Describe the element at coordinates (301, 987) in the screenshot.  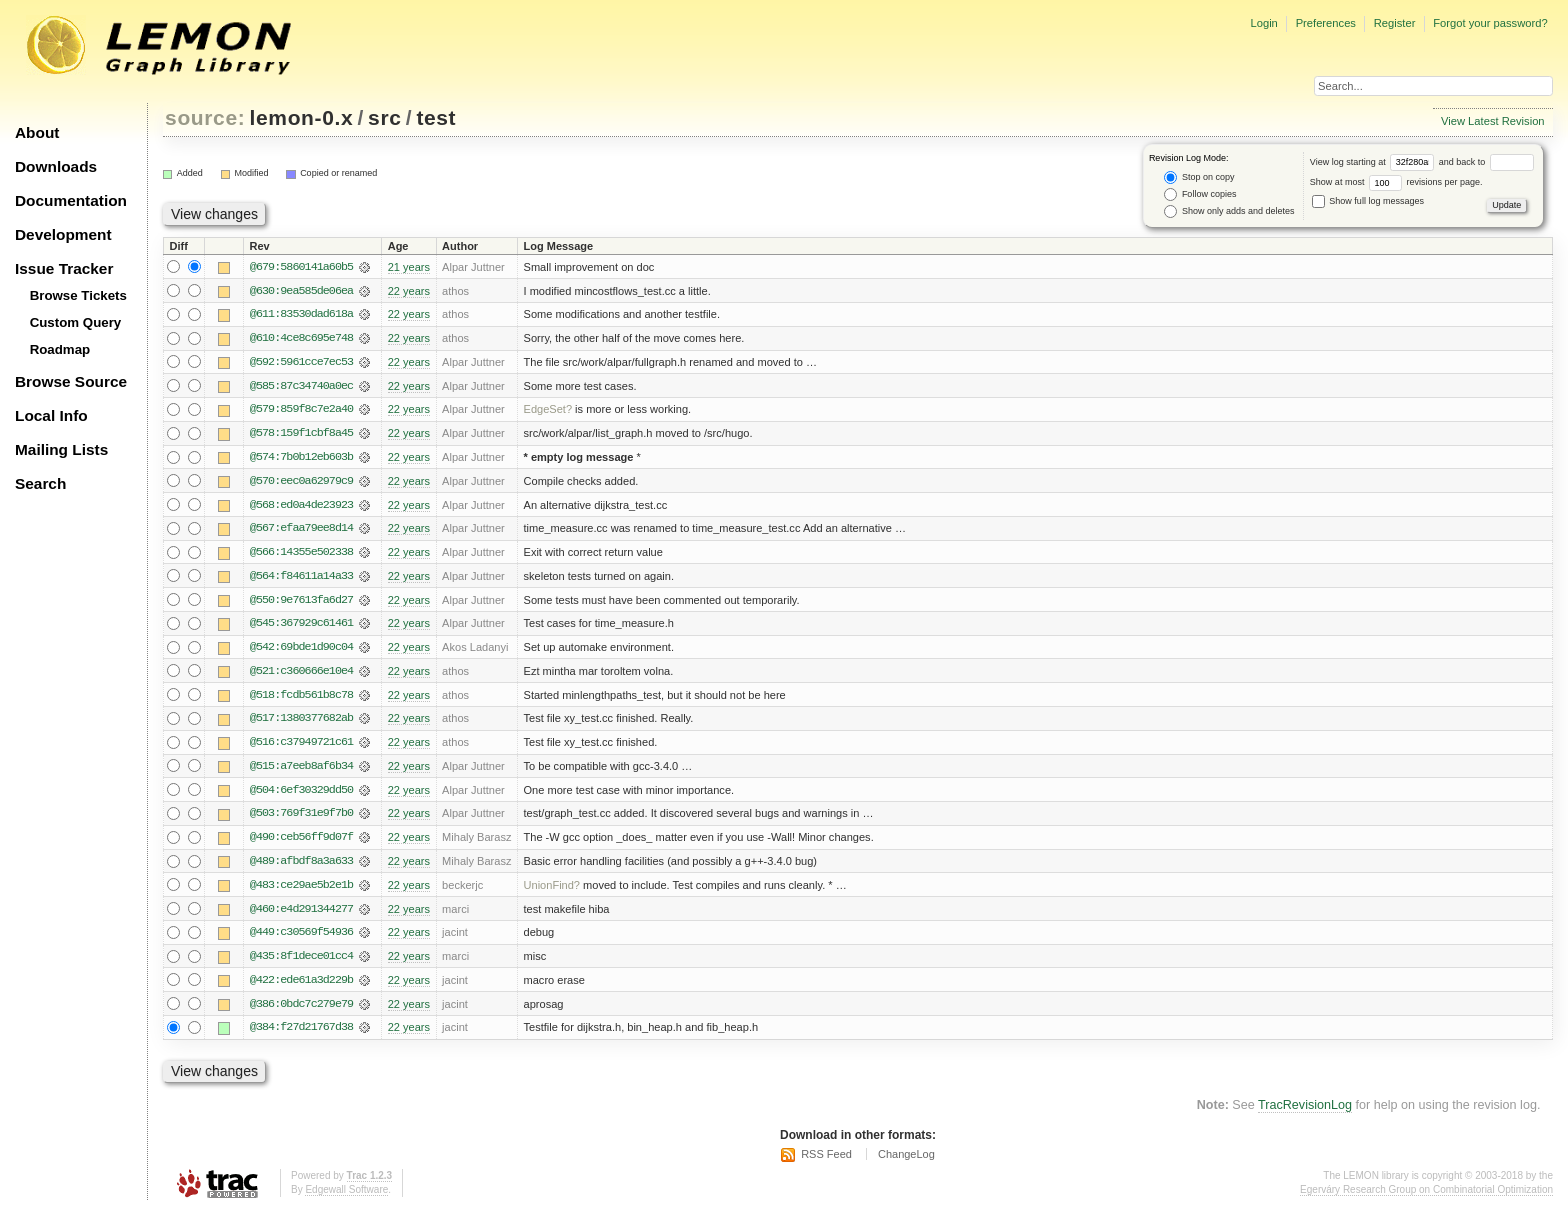
I see `@422:ede61a3d229b` at that location.